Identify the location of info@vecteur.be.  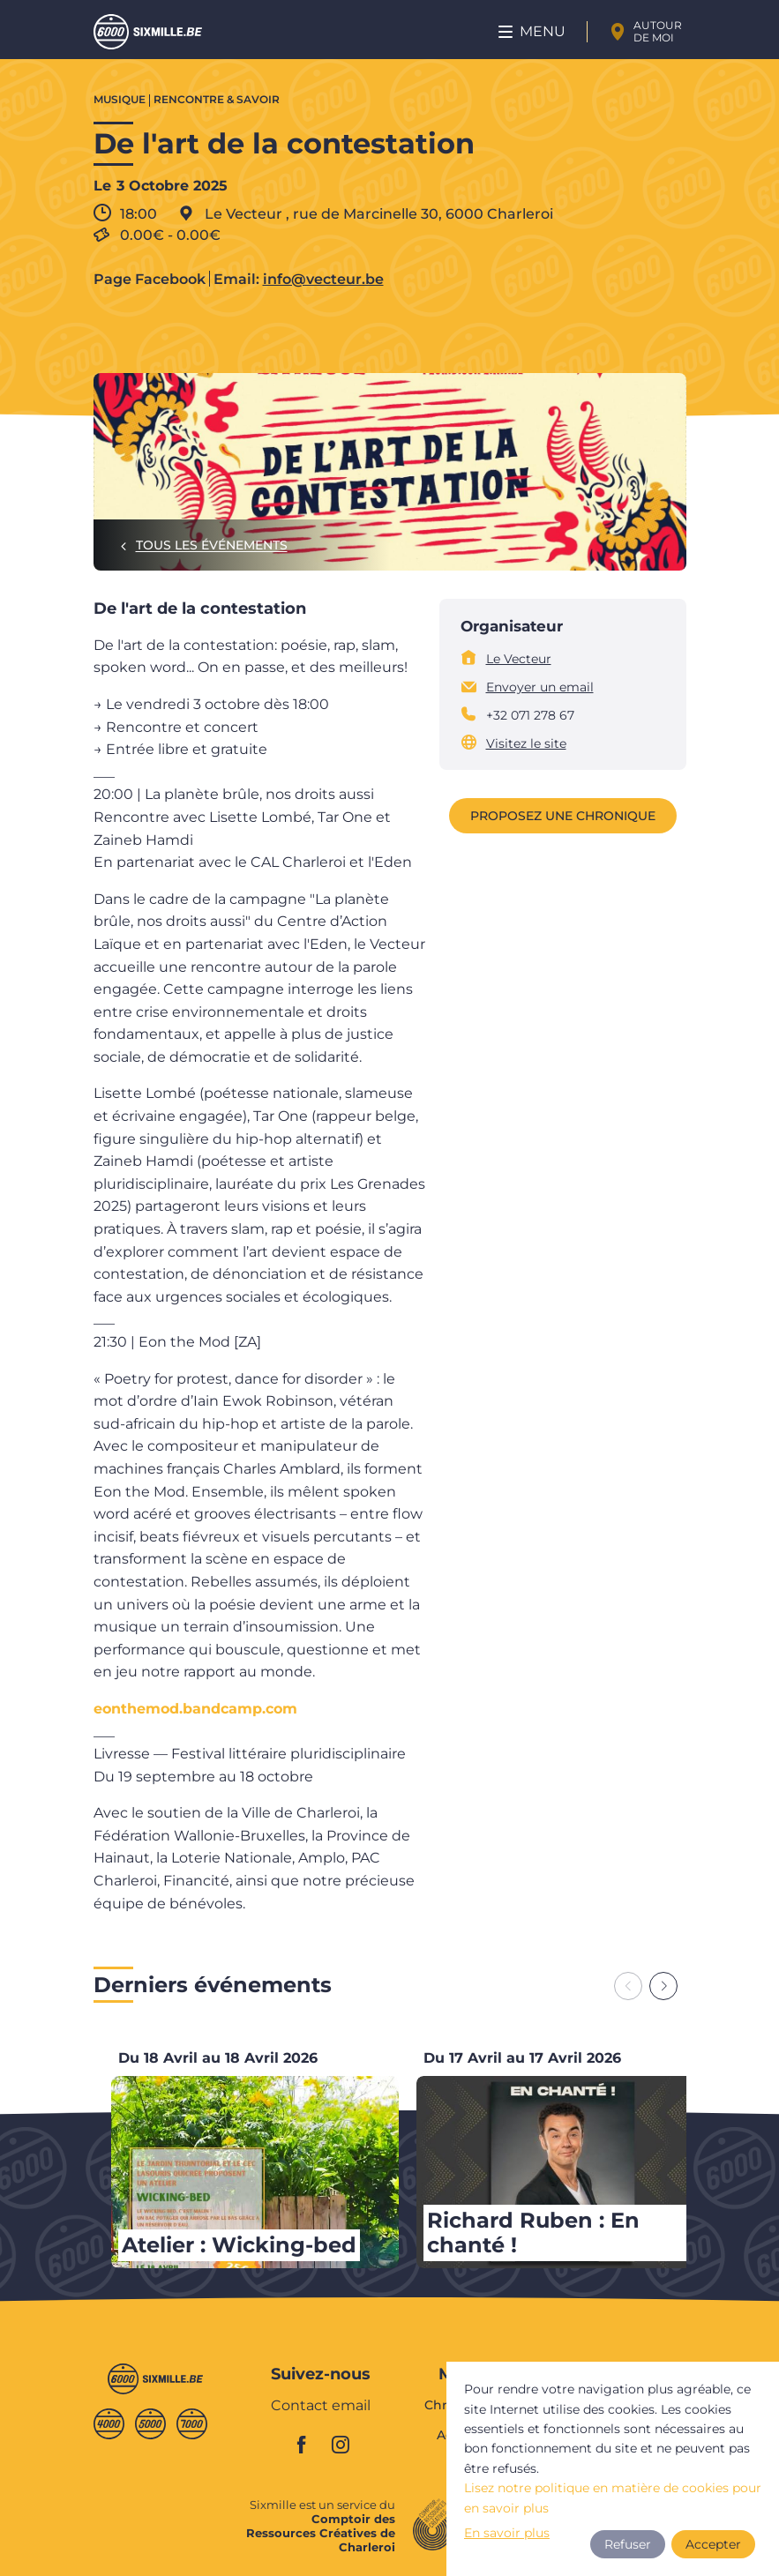
(323, 280).